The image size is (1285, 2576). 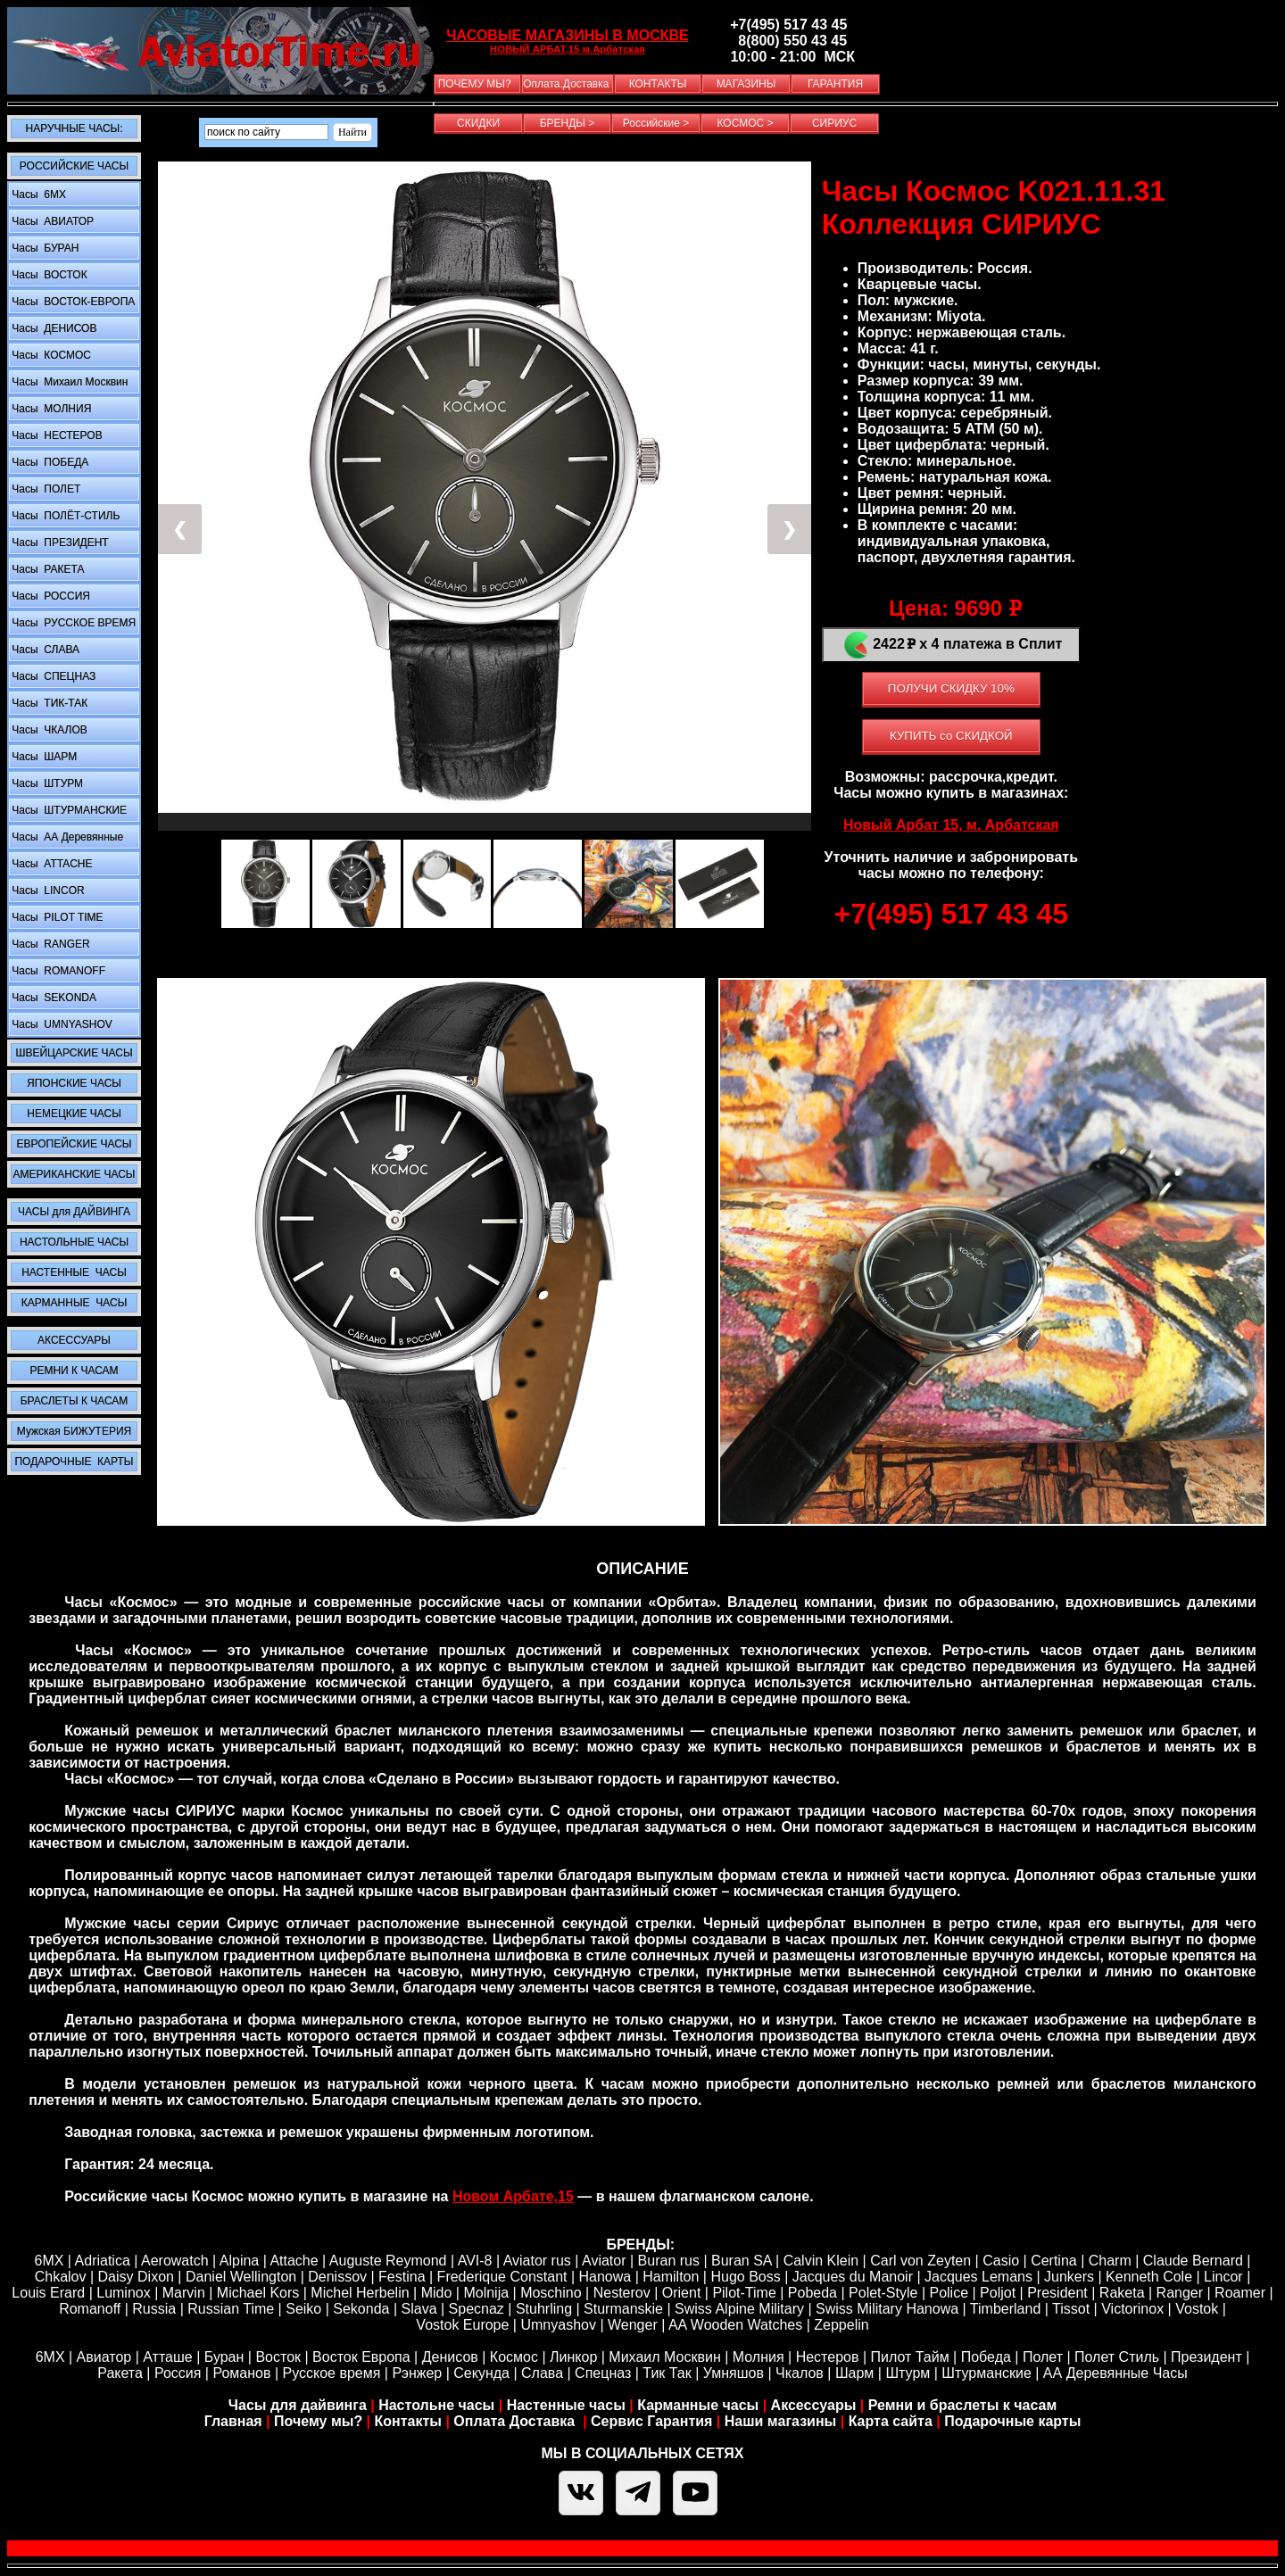 I want to click on Сервис Гарантия, so click(x=651, y=2421).